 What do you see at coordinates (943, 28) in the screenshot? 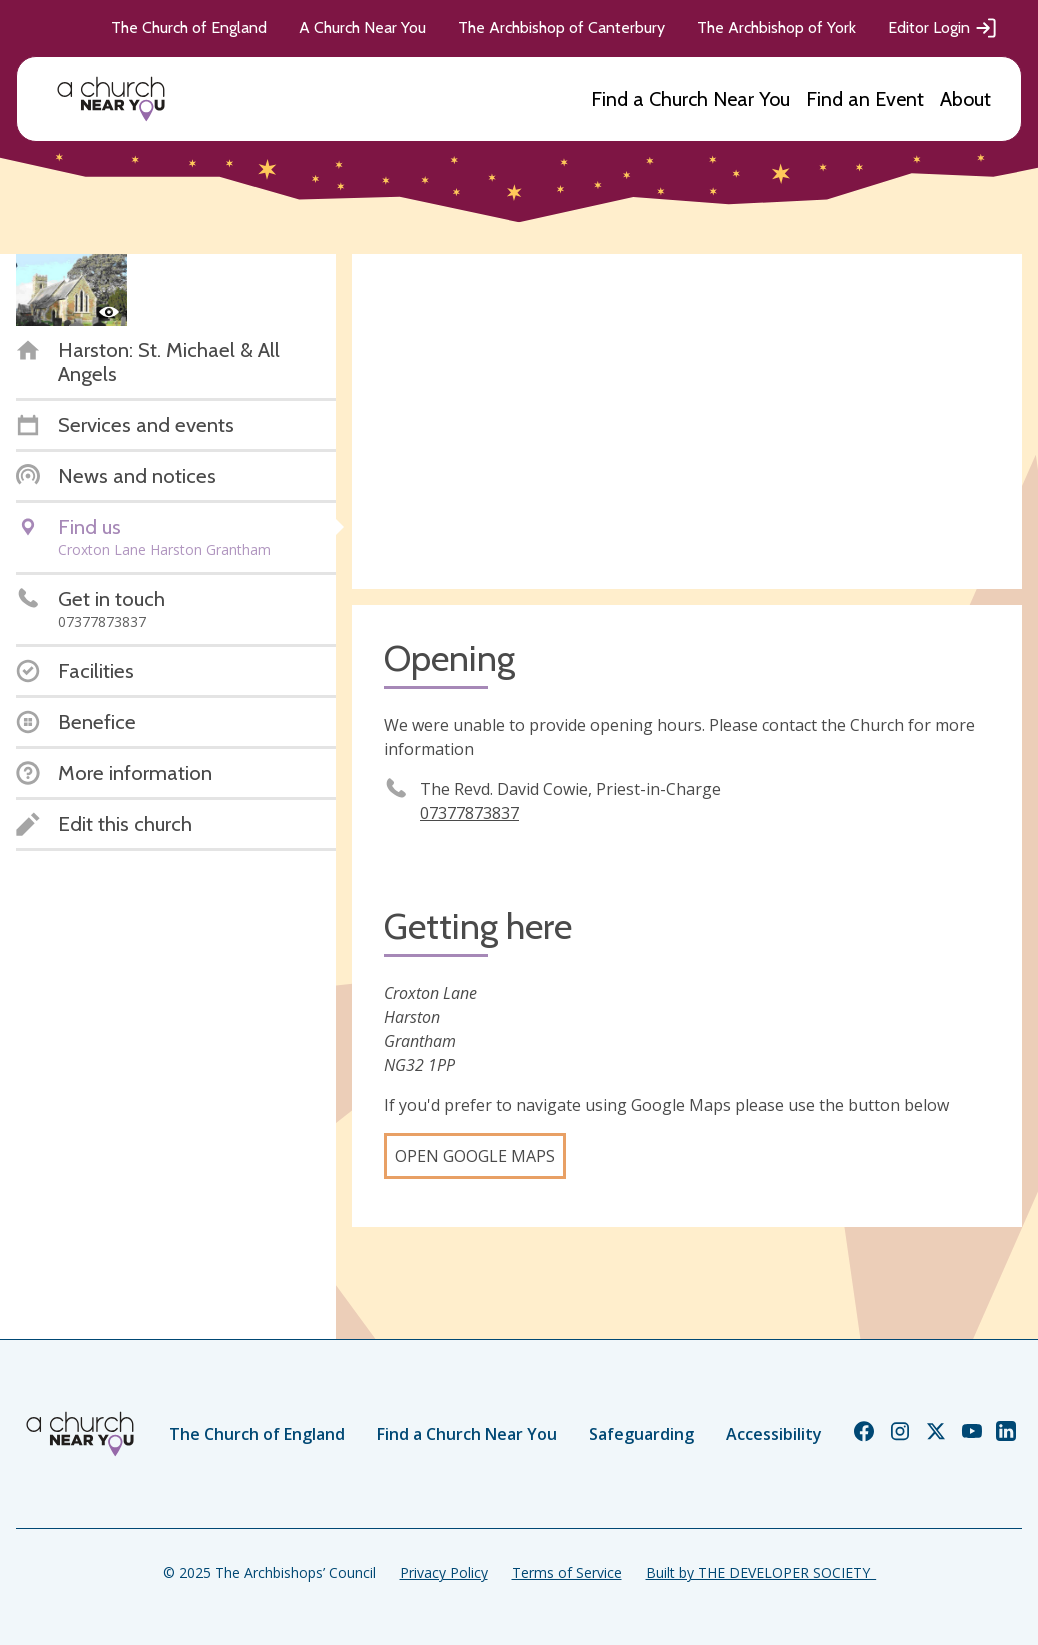
I see `Editor Login` at bounding box center [943, 28].